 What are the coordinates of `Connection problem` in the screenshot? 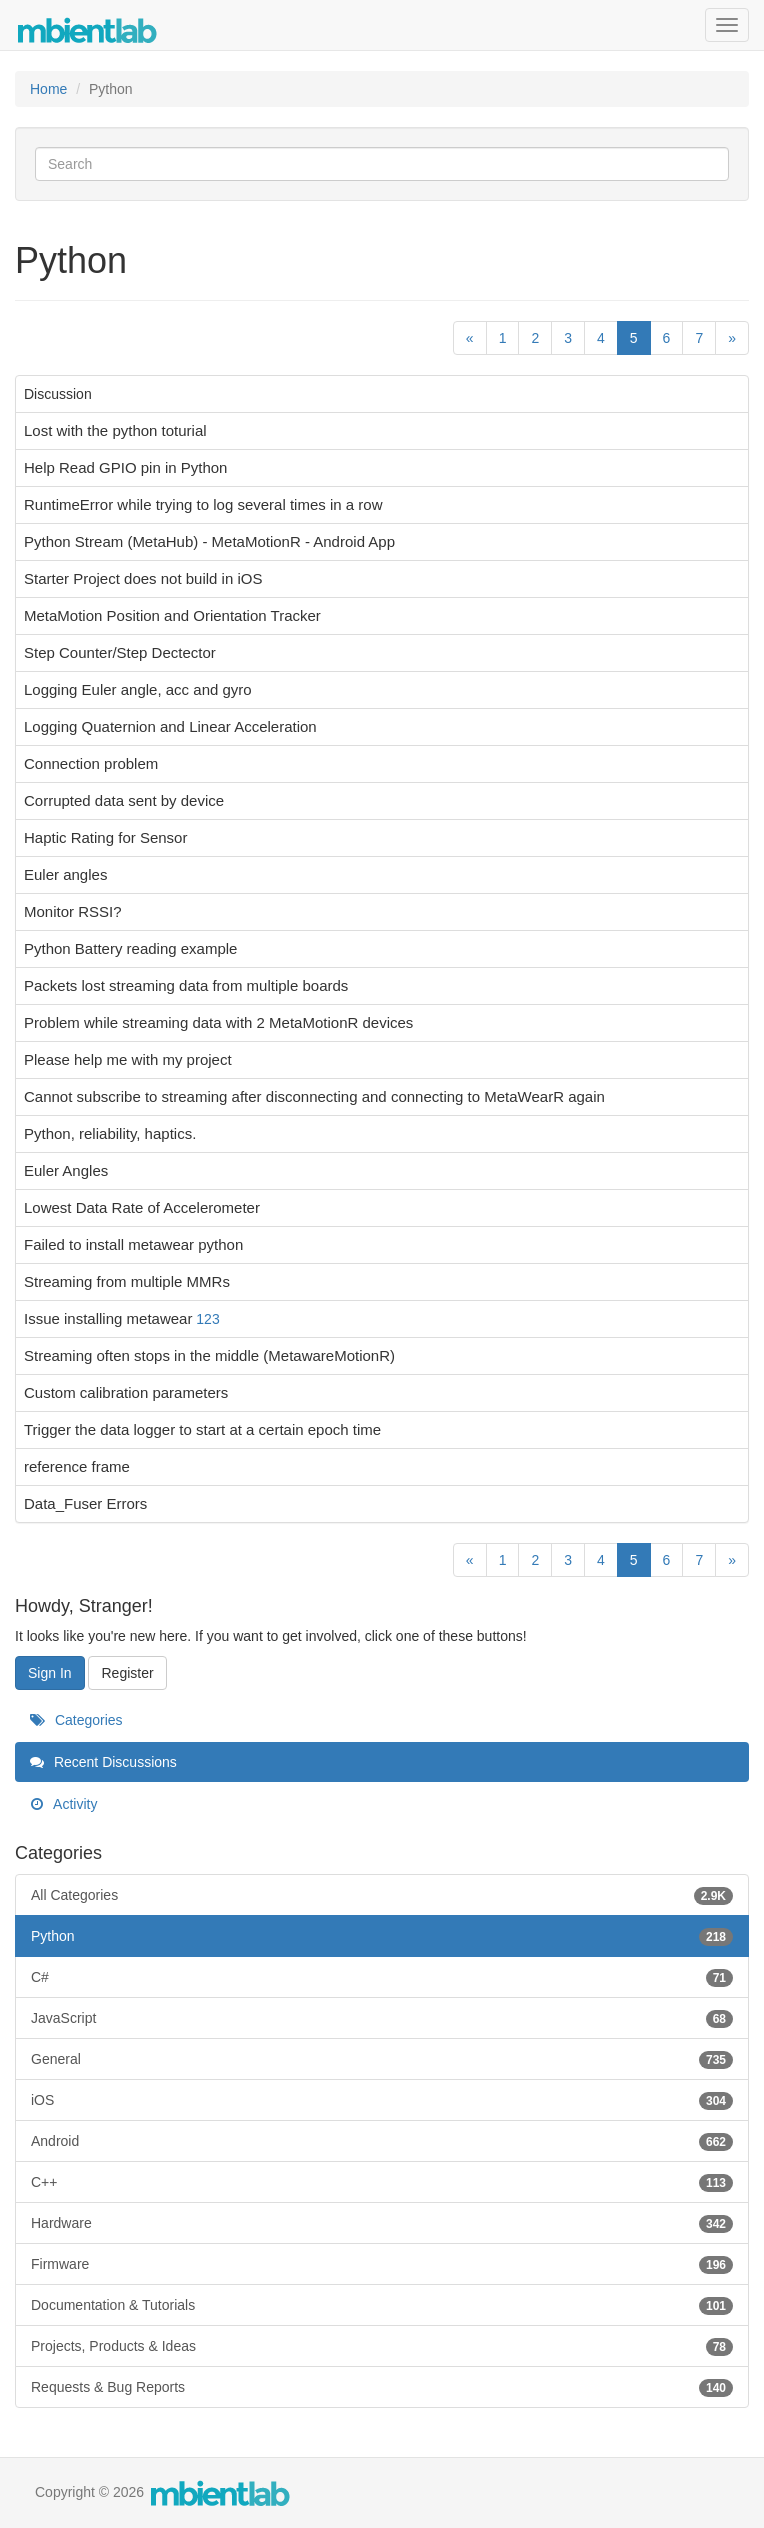 It's located at (91, 763).